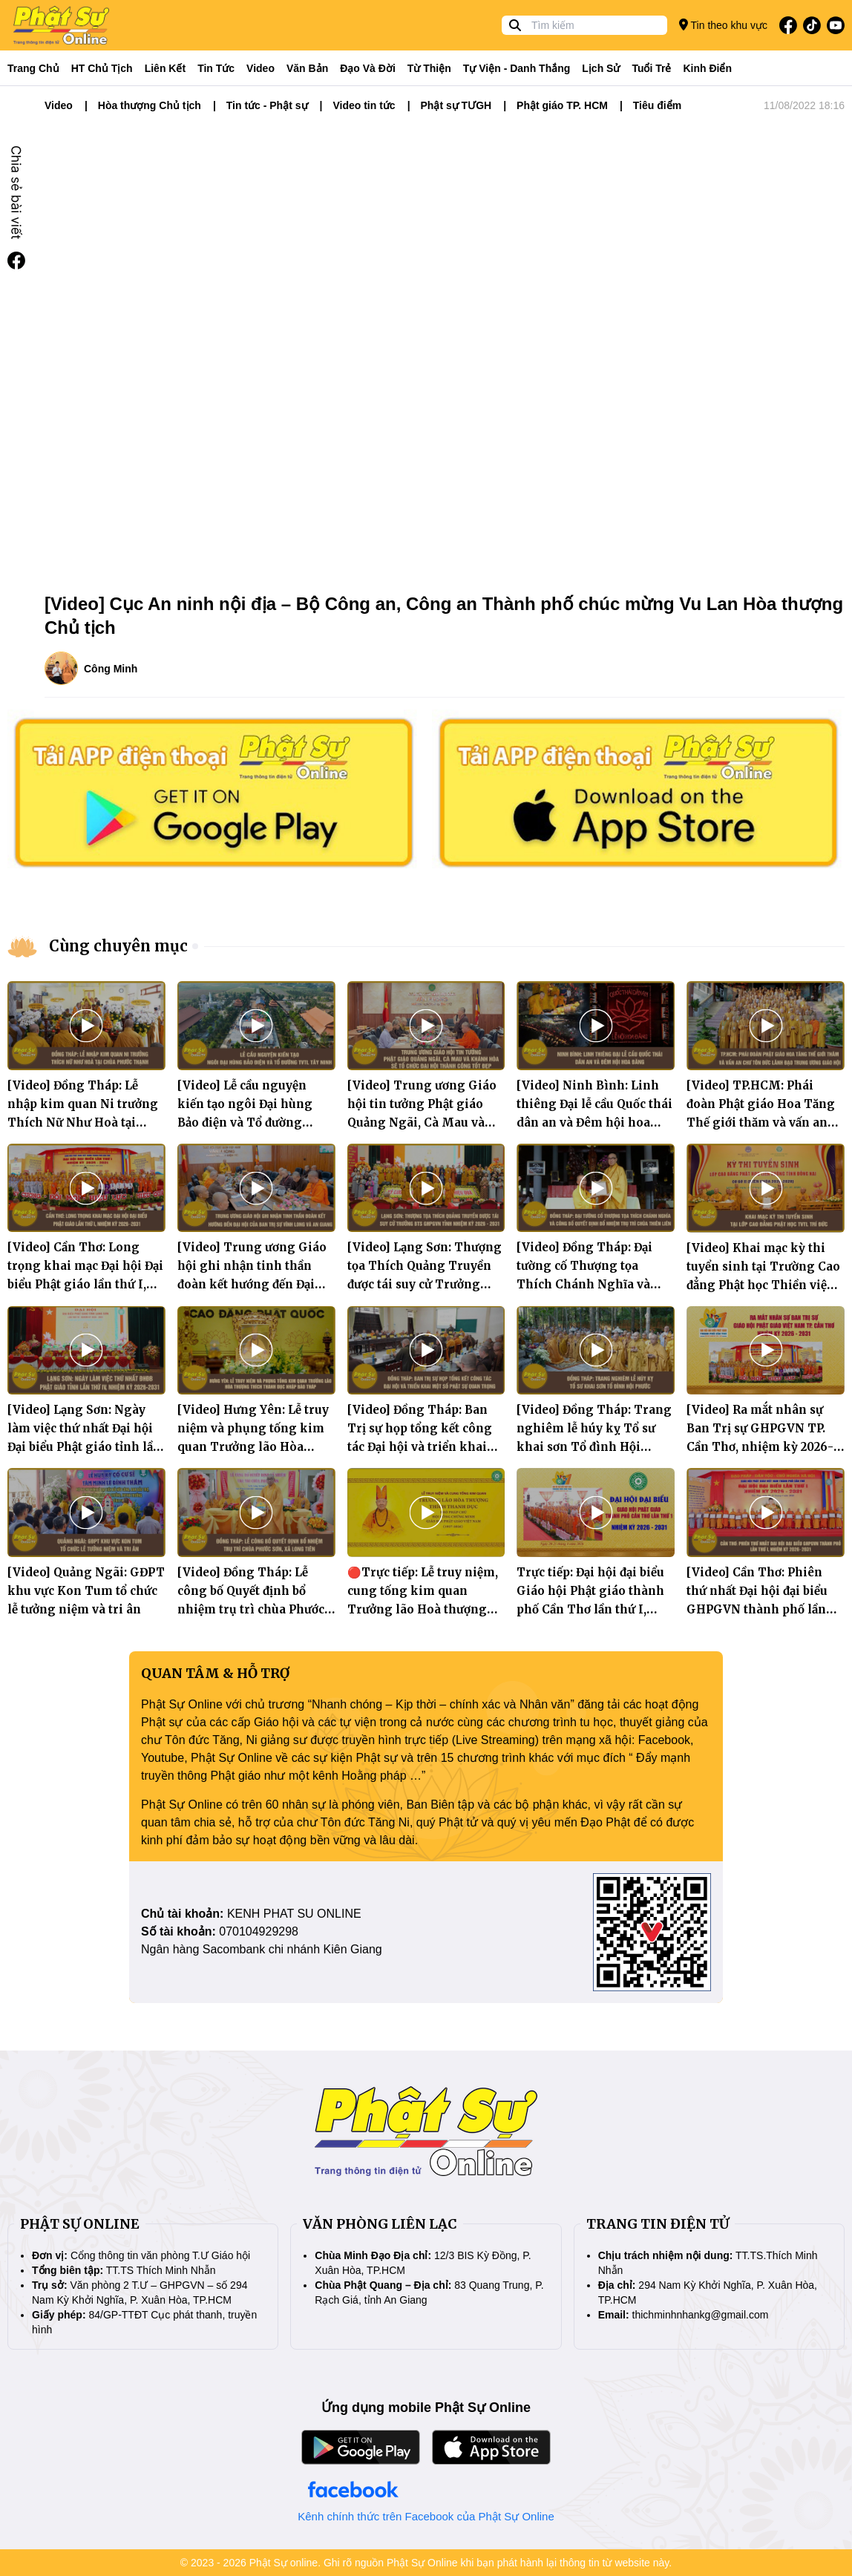  Describe the element at coordinates (307, 68) in the screenshot. I see `Văn bản` at that location.